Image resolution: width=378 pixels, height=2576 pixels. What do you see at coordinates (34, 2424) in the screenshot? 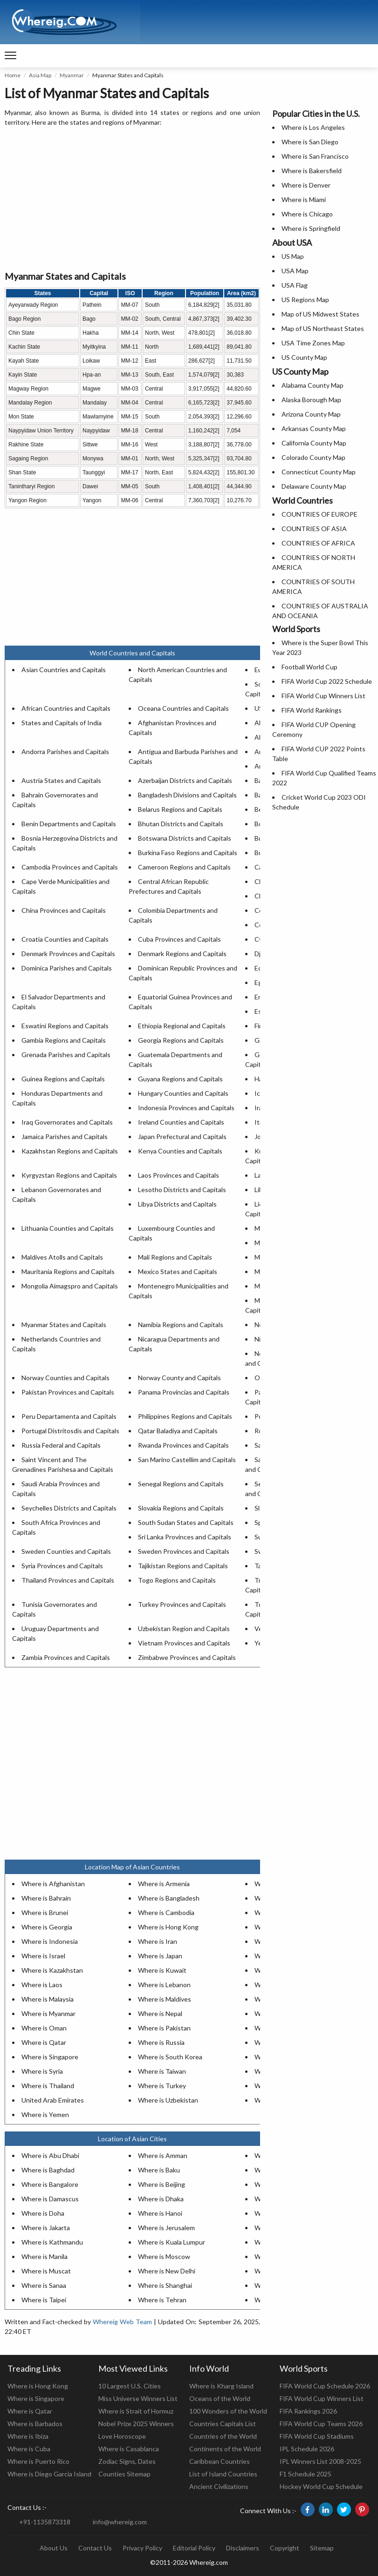
I see `Where is Barbados` at bounding box center [34, 2424].